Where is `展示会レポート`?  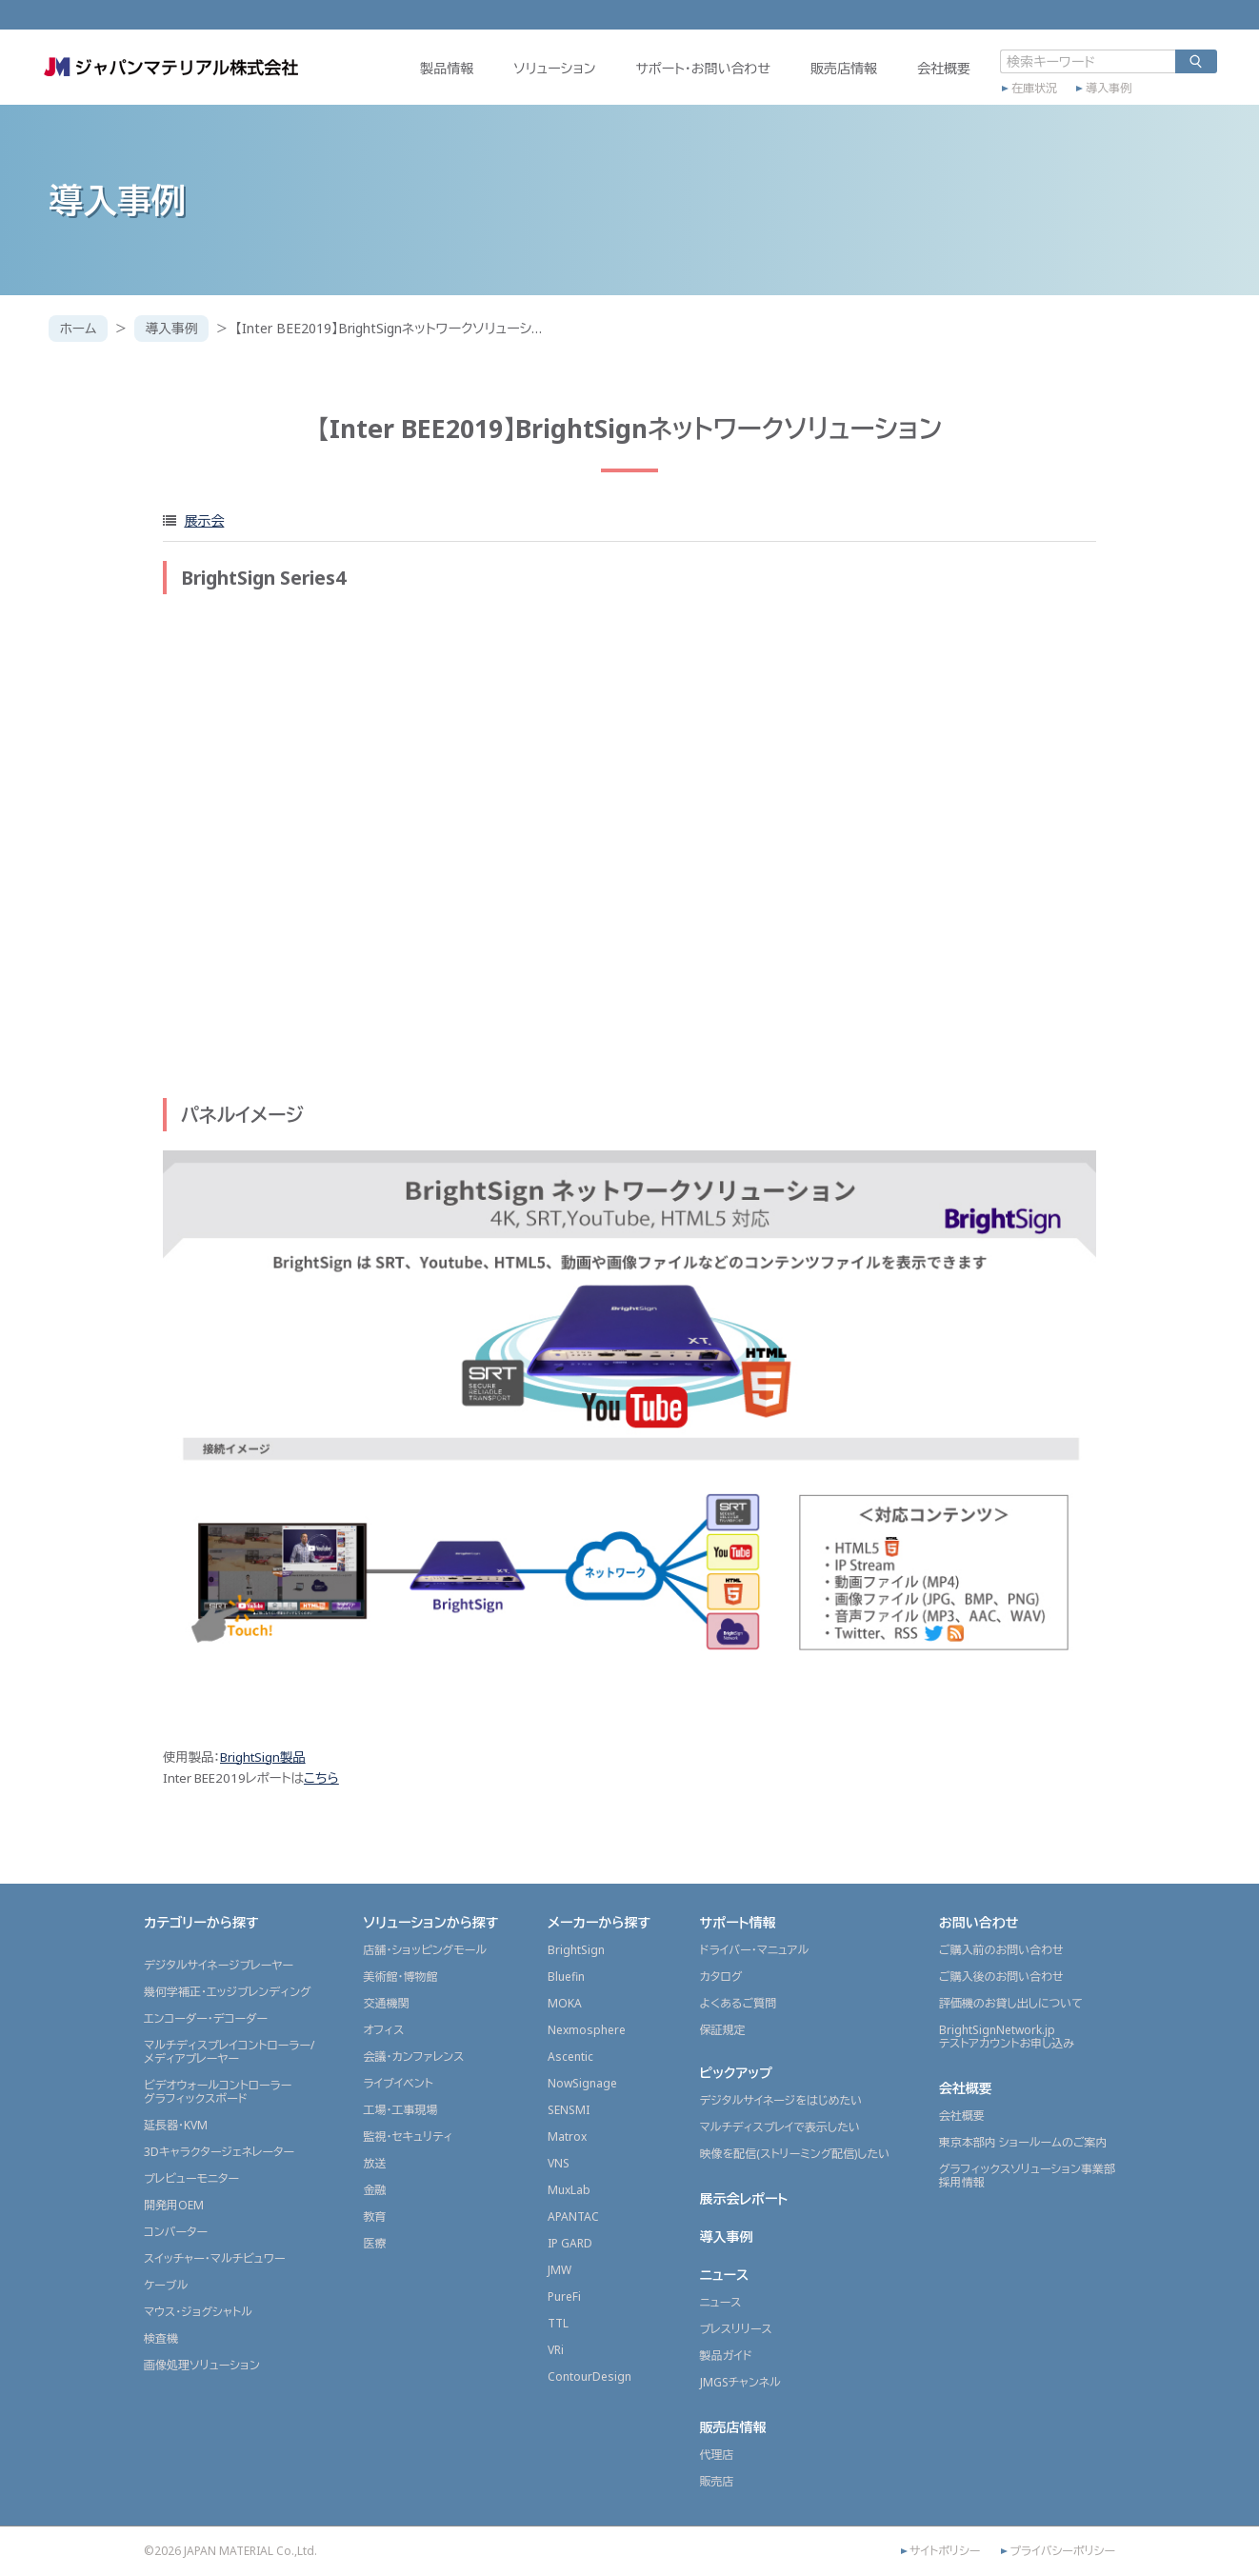
展示会レポート is located at coordinates (744, 2198).